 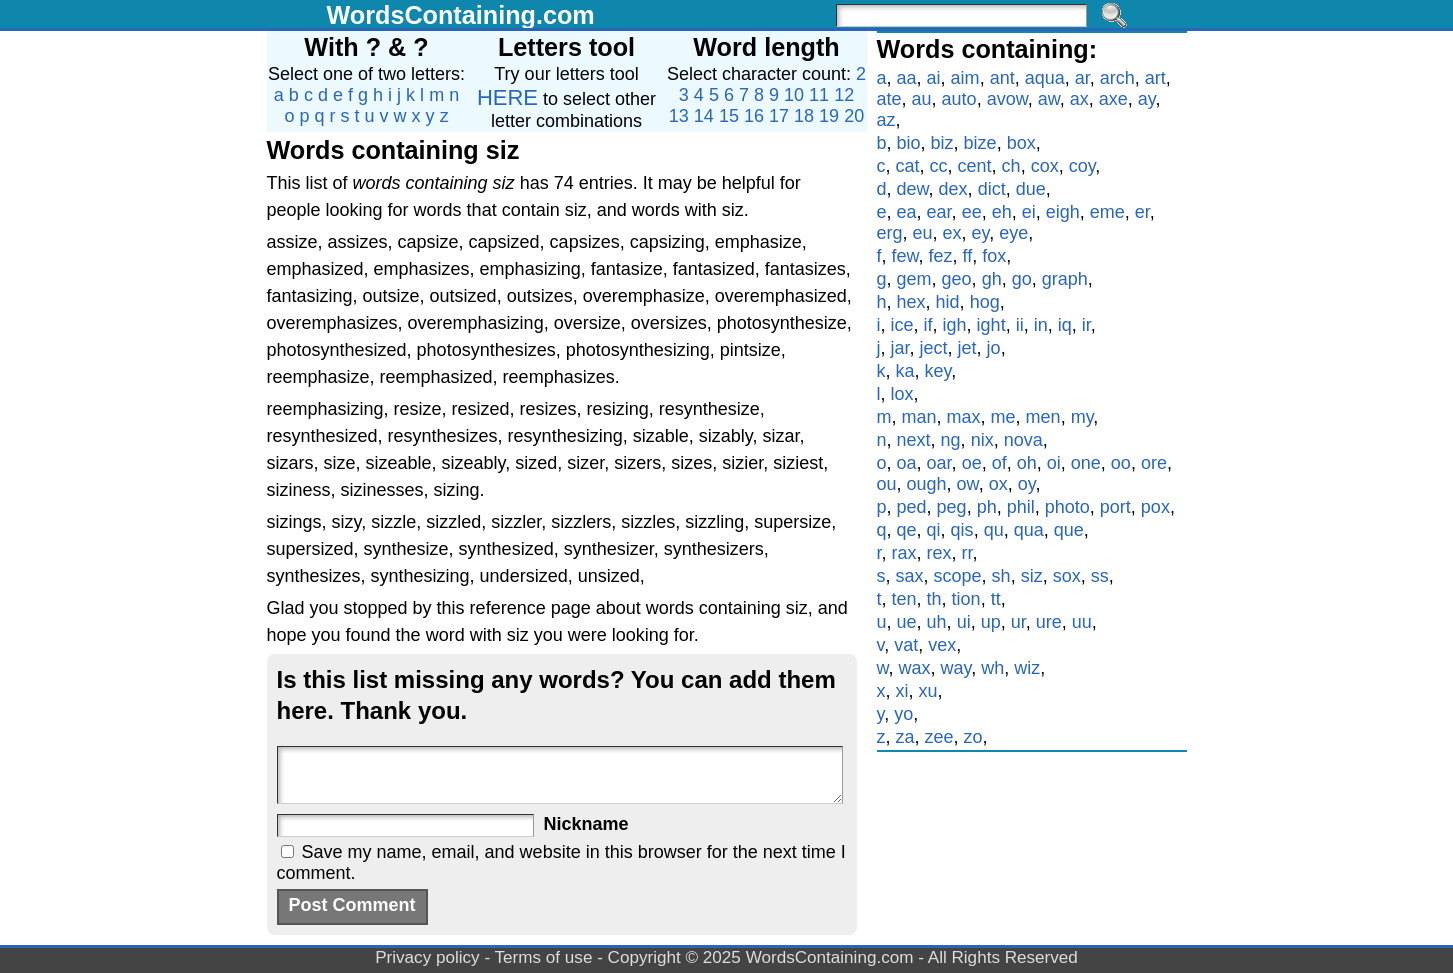 What do you see at coordinates (1107, 212) in the screenshot?
I see `eme` at bounding box center [1107, 212].